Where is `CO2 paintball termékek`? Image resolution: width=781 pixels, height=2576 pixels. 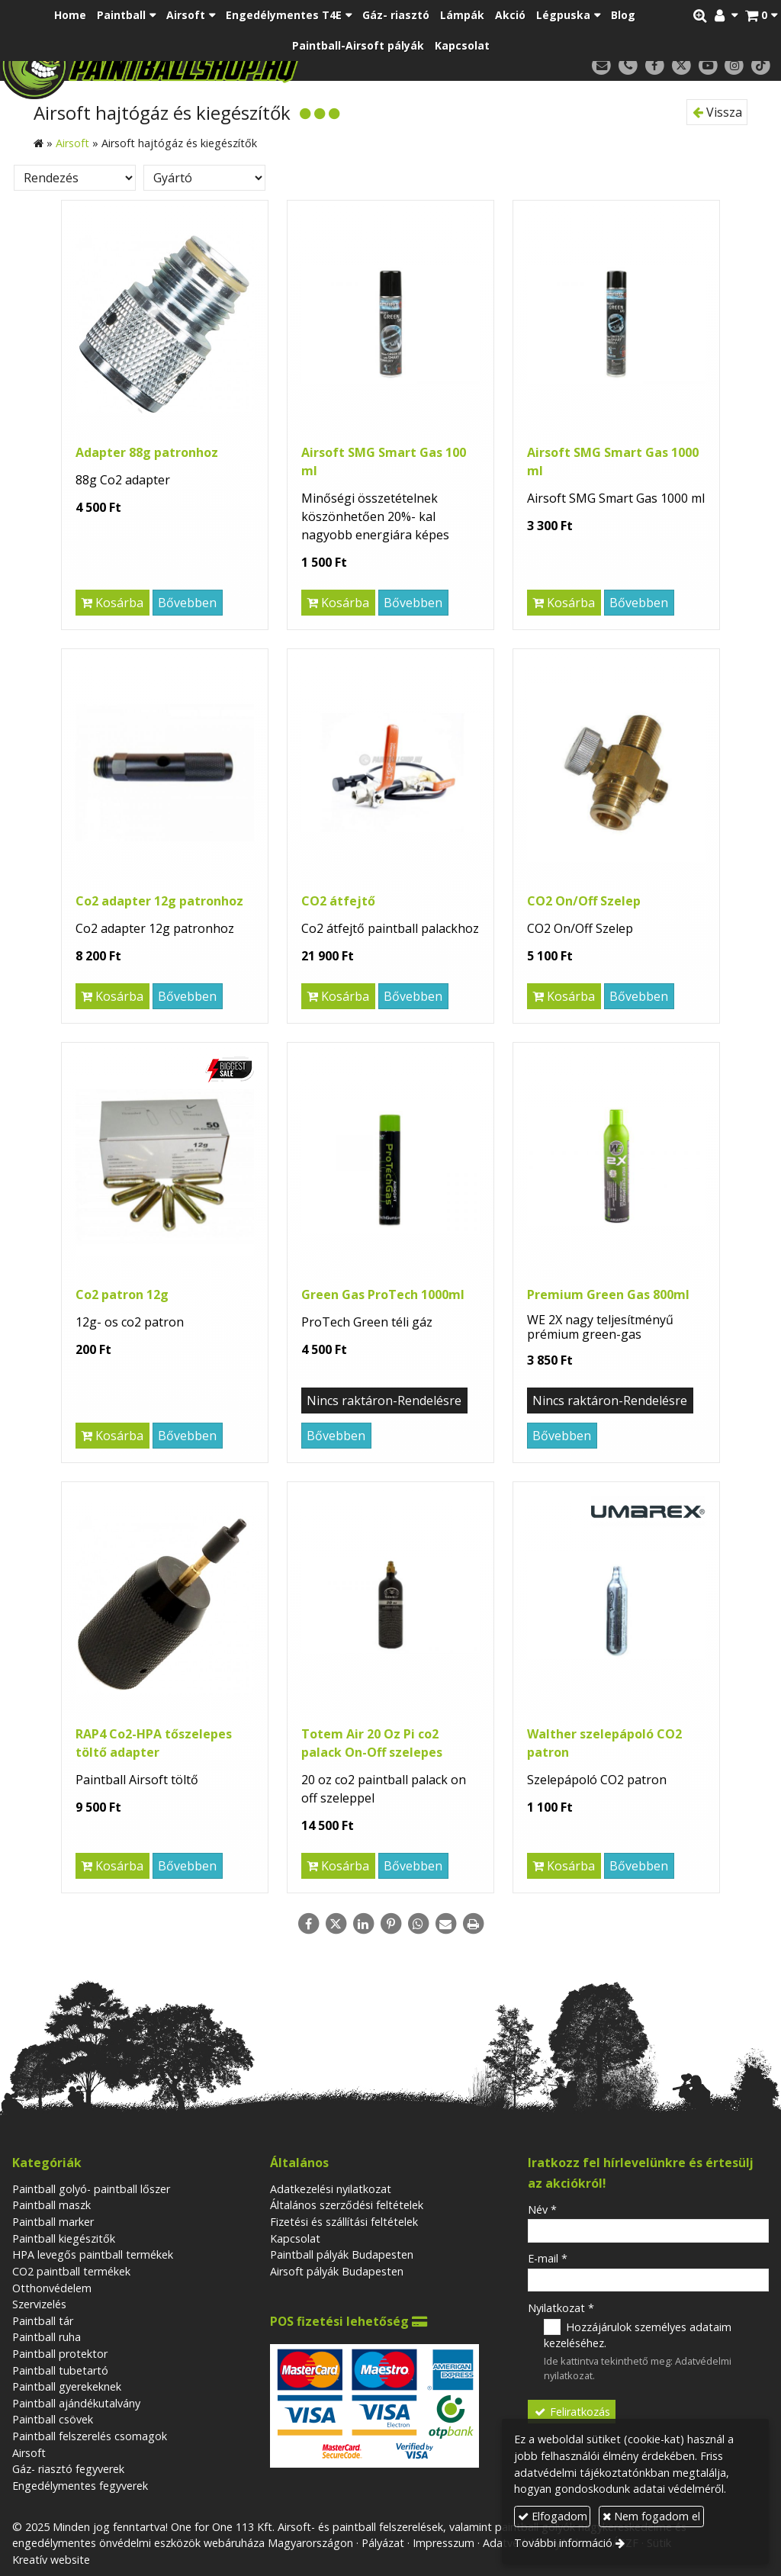
CO2 paintball termékek is located at coordinates (71, 2271).